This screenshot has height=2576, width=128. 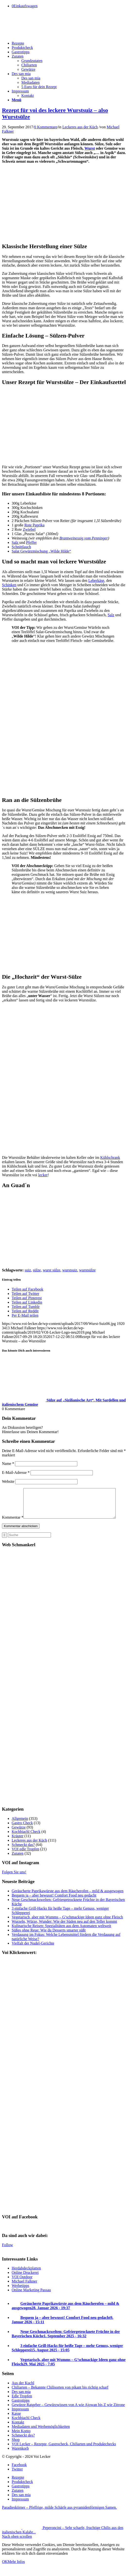 I want to click on Schinken, so click(x=9, y=585).